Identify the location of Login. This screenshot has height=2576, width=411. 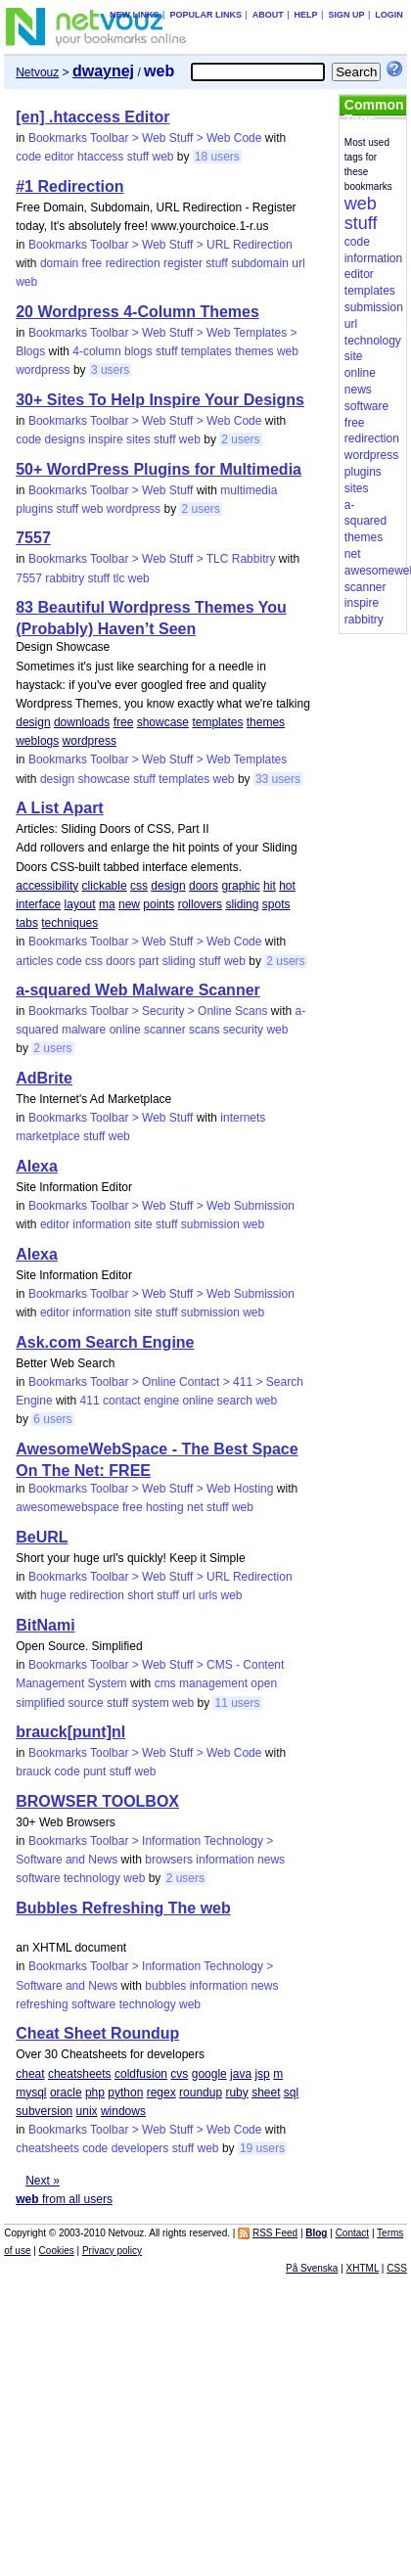
(389, 15).